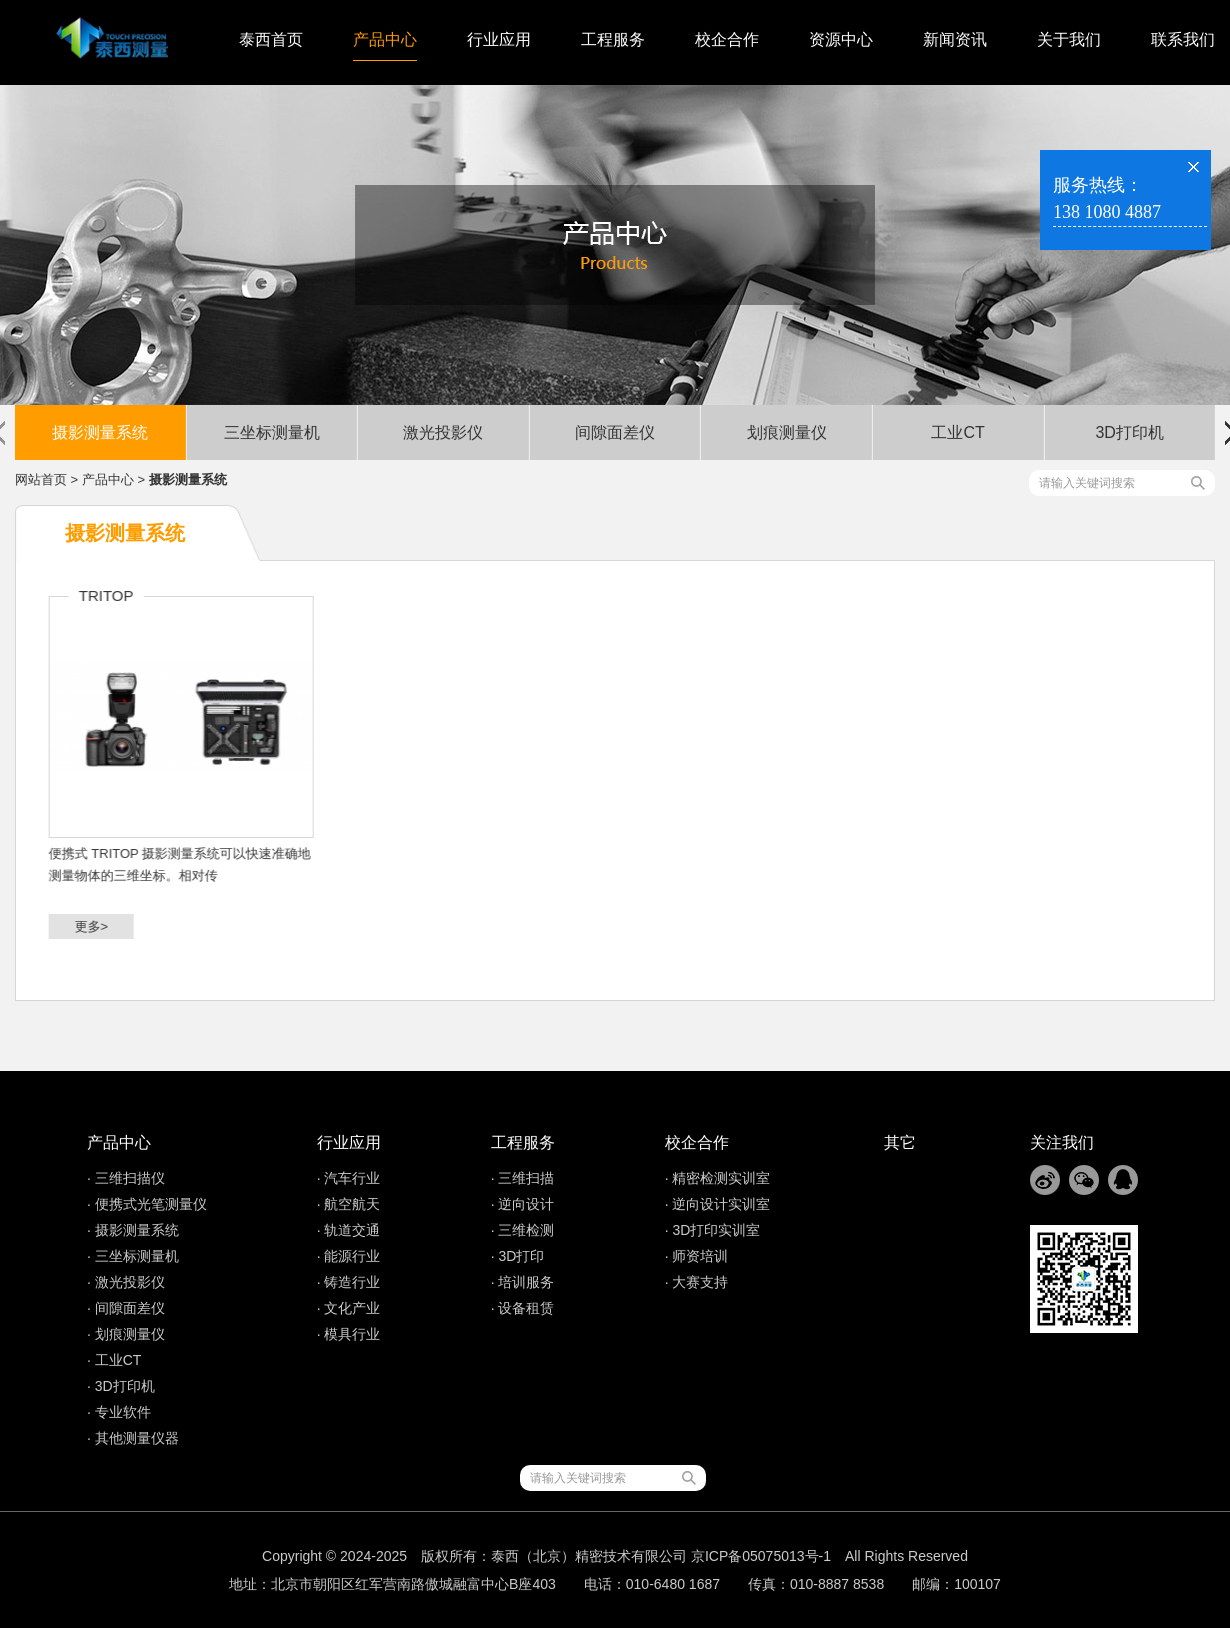 The image size is (1230, 1628). Describe the element at coordinates (349, 1308) in the screenshot. I see `· 文化产业` at that location.